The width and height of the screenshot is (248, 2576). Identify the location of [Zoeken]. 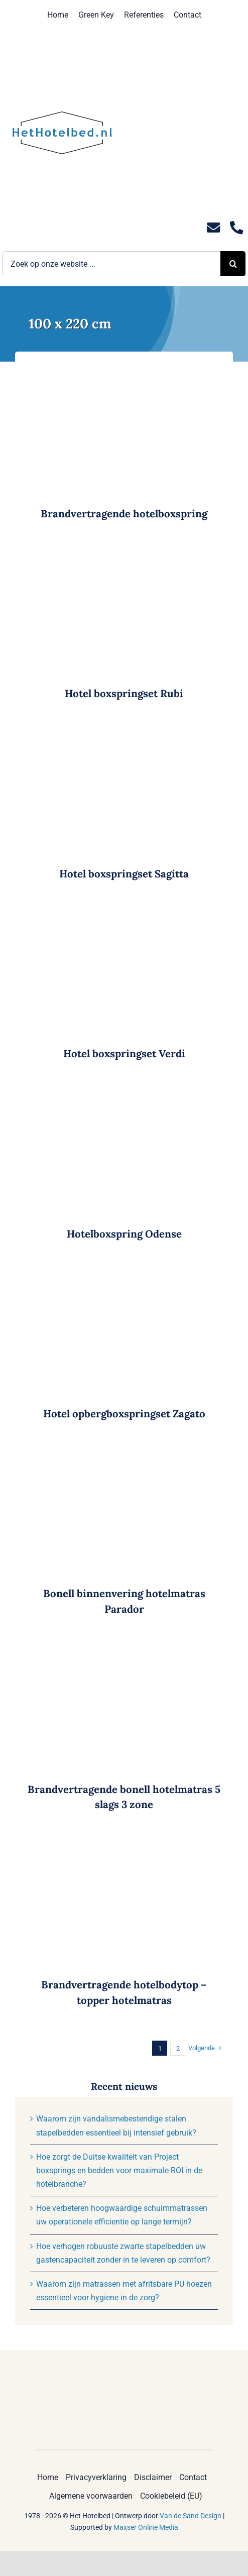
(232, 263).